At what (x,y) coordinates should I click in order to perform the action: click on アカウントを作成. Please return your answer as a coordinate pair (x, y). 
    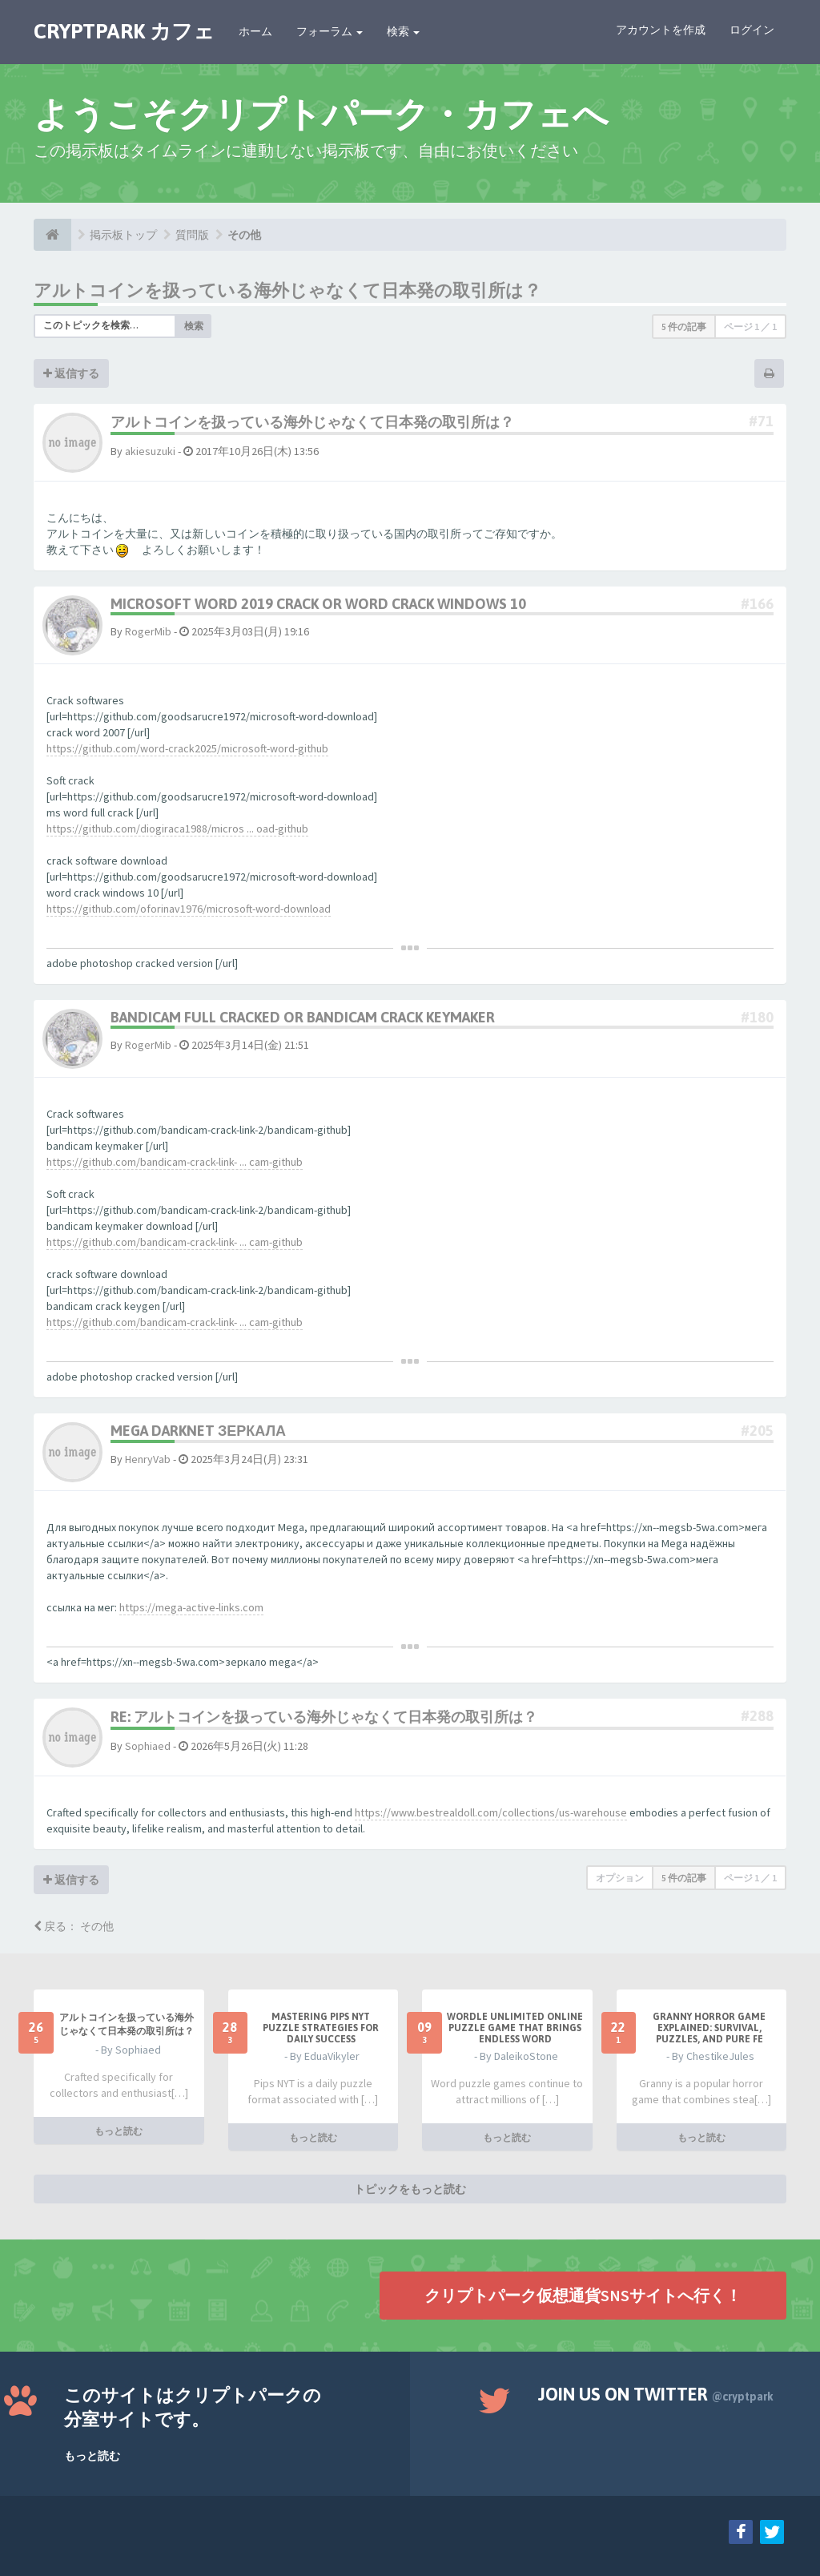
    Looking at the image, I should click on (660, 29).